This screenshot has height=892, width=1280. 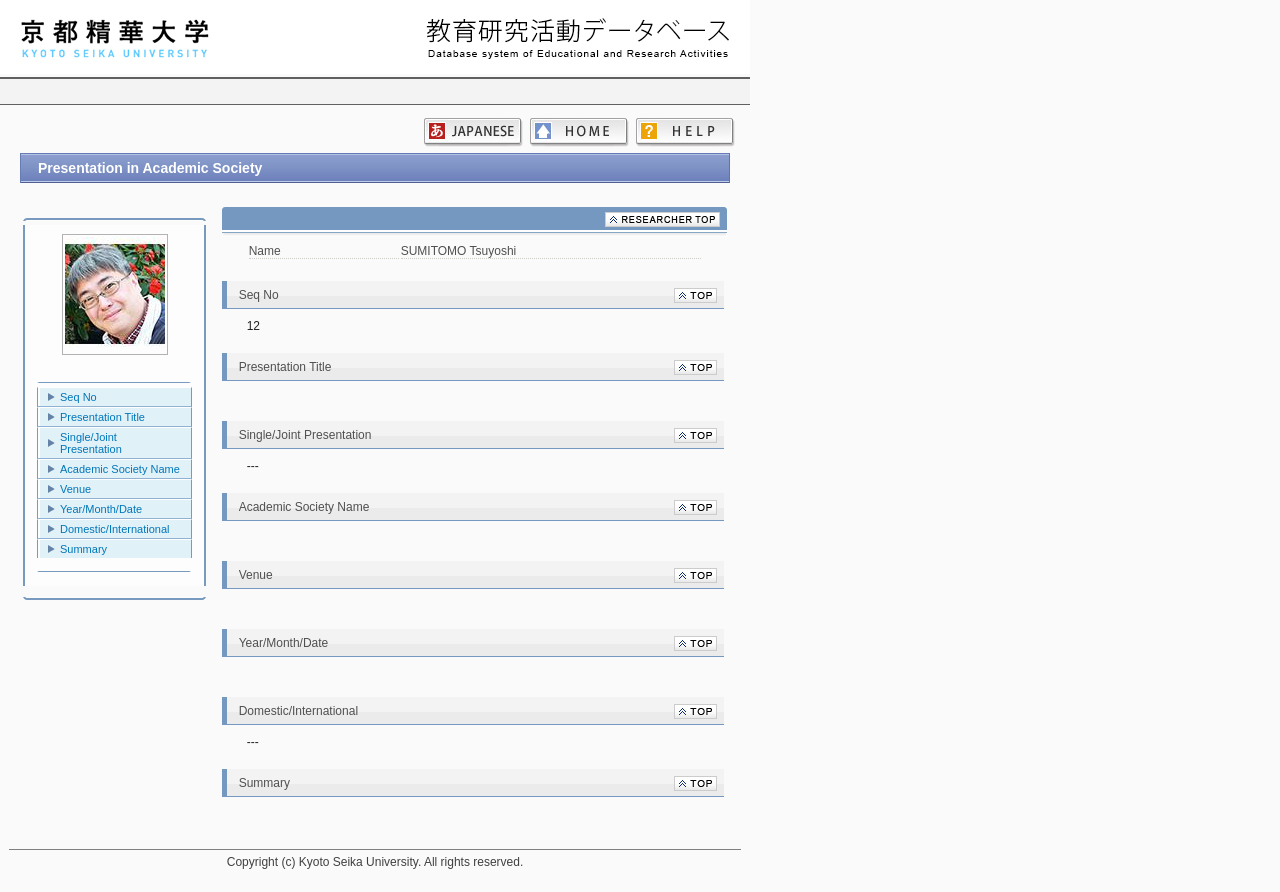 What do you see at coordinates (78, 397) in the screenshot?
I see `Seq No` at bounding box center [78, 397].